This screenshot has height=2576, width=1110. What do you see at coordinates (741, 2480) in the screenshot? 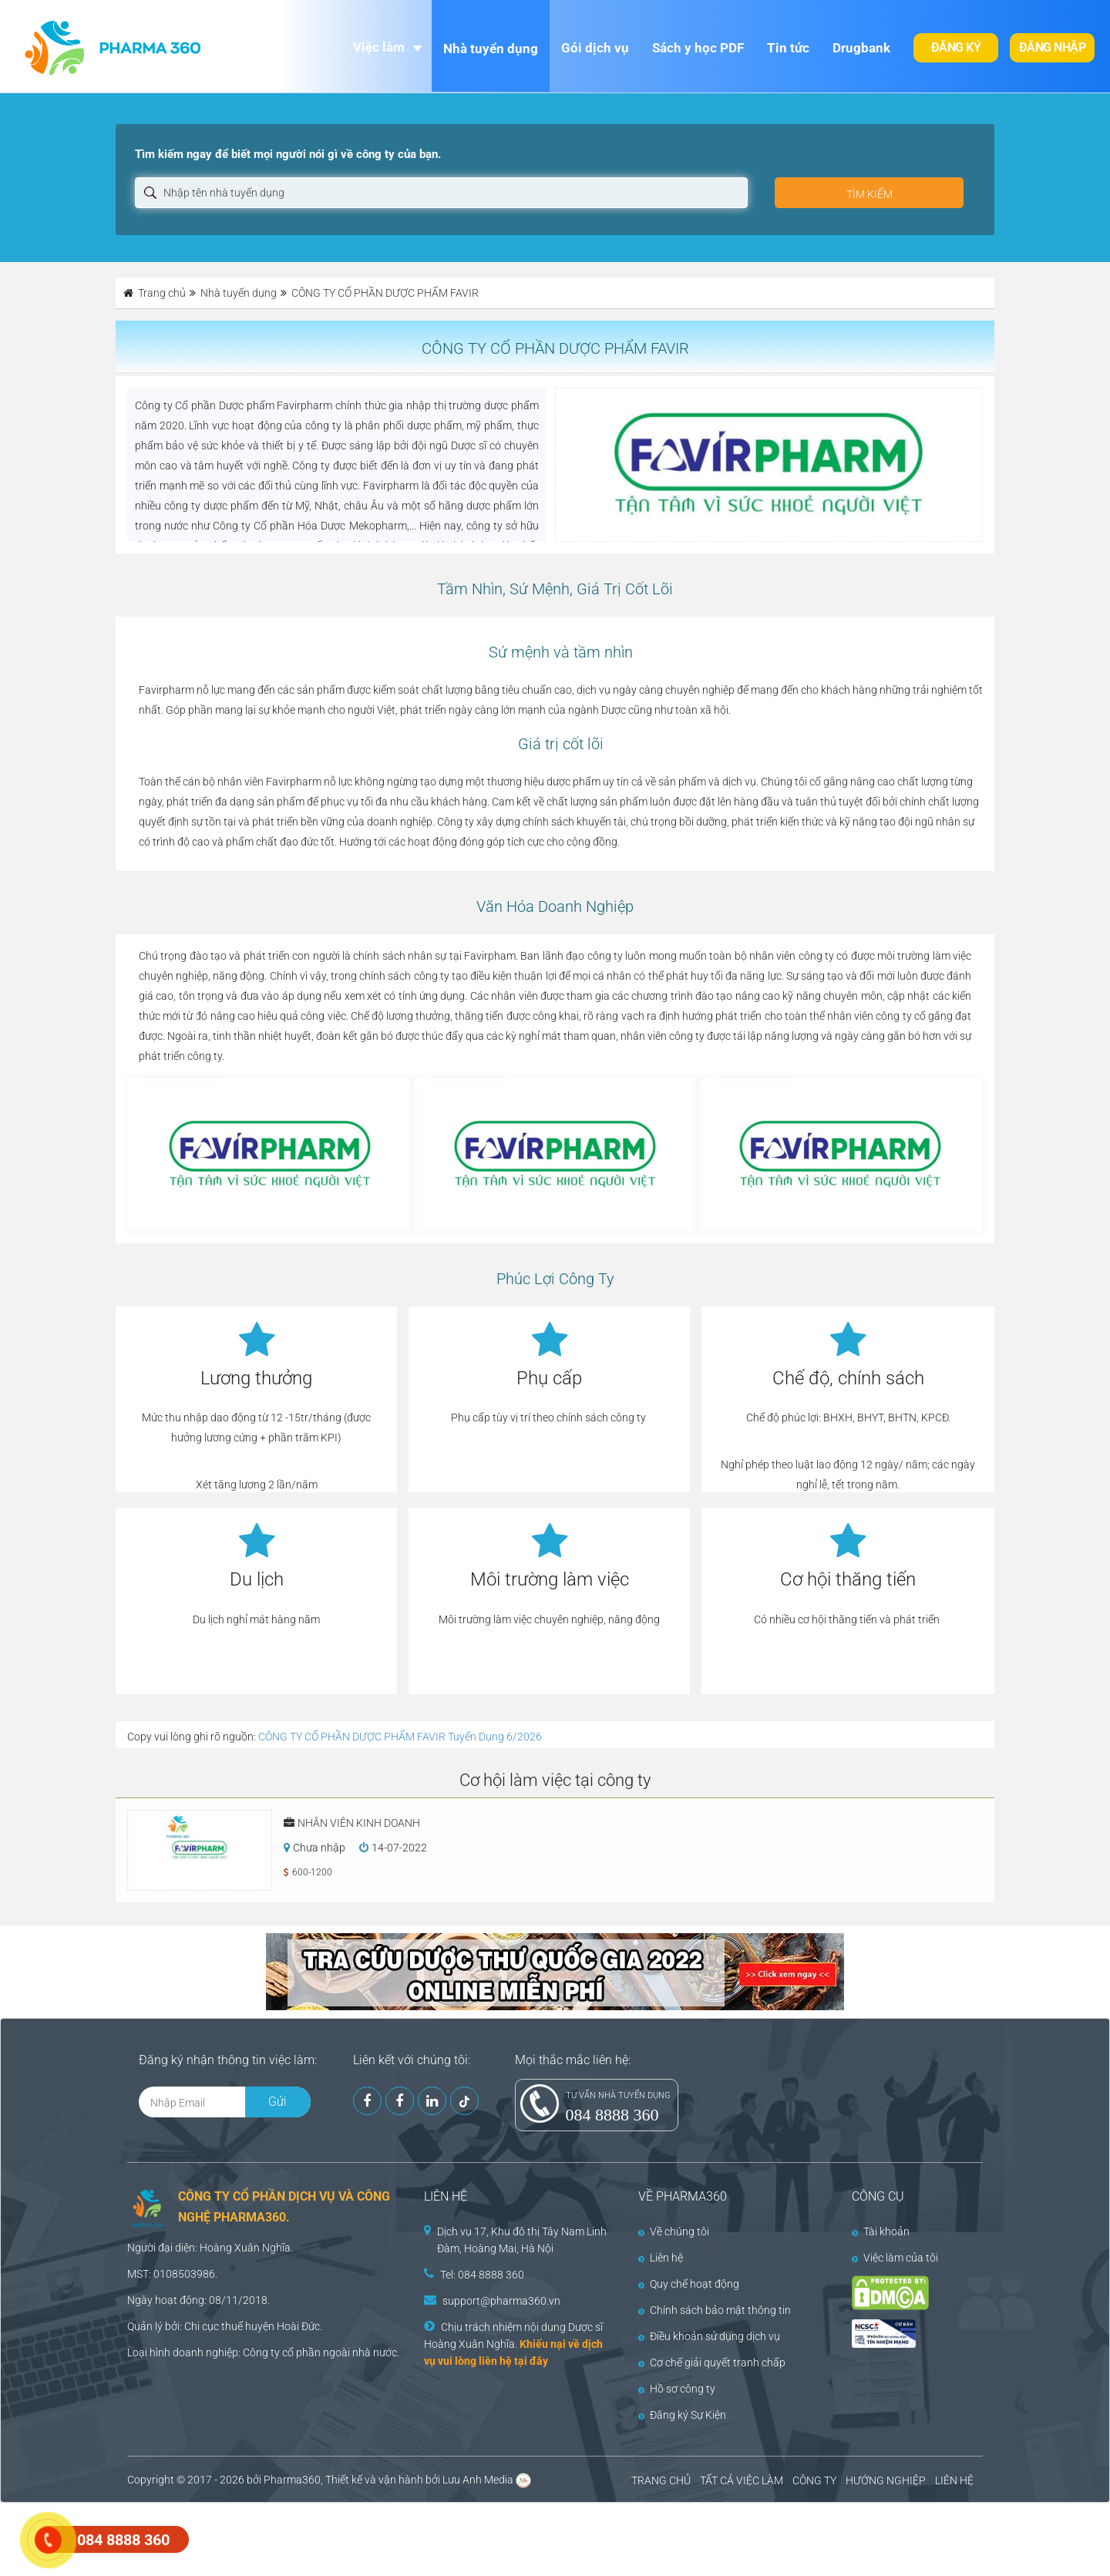
I see `TẤT CẢ VIỆC LÀM` at bounding box center [741, 2480].